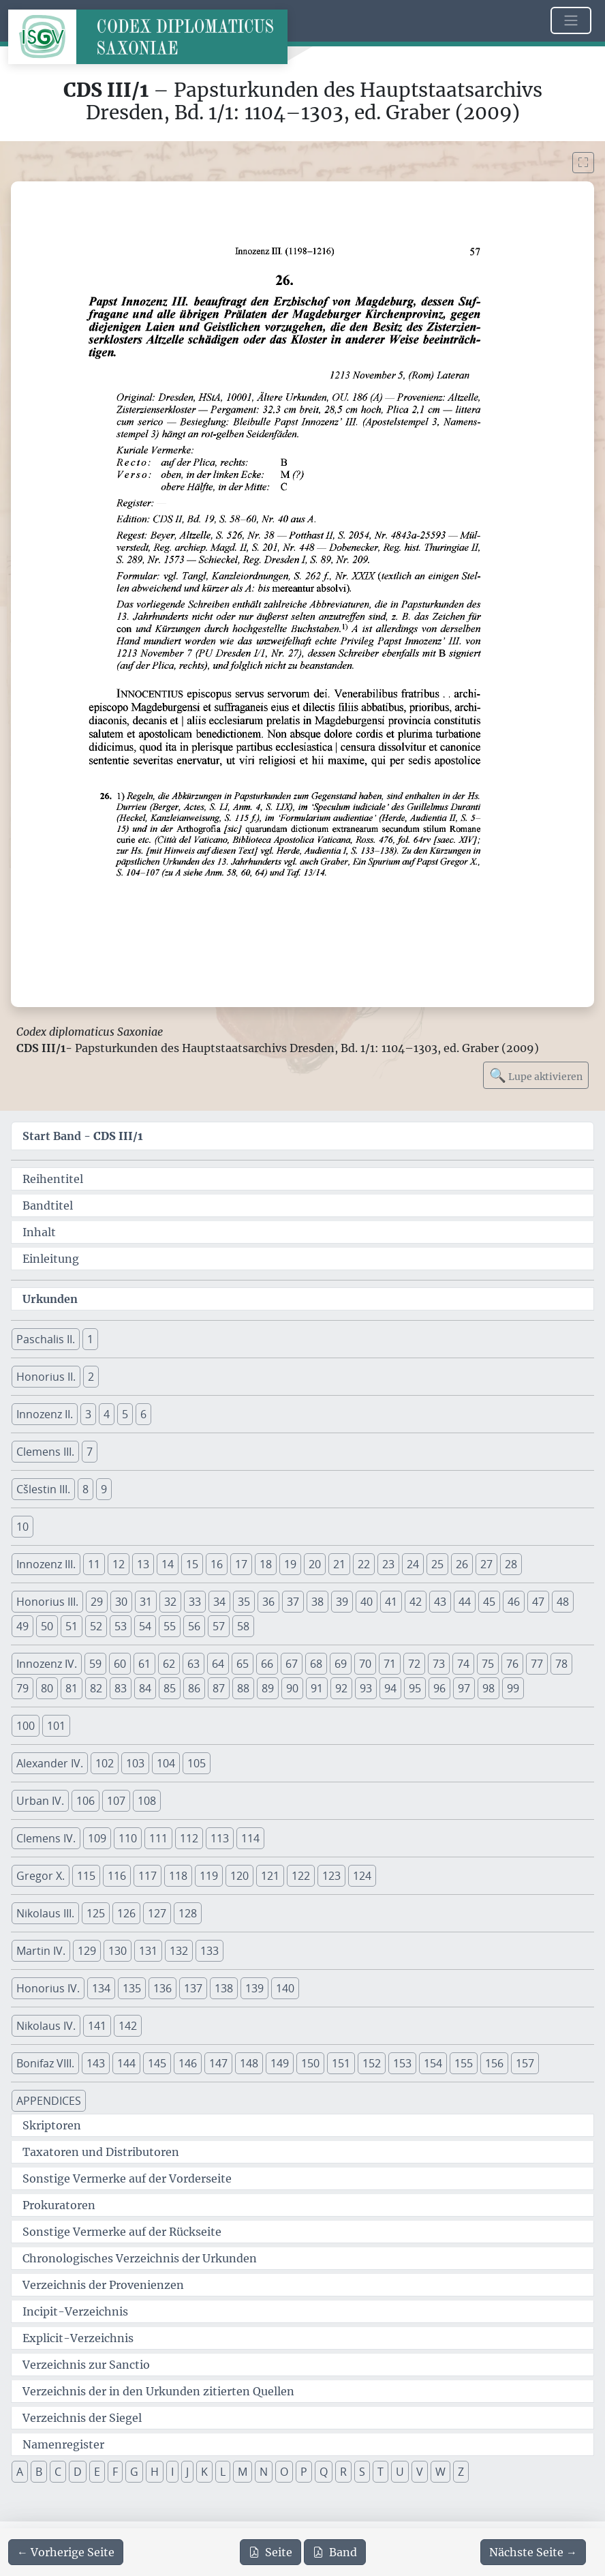 Image resolution: width=605 pixels, height=2576 pixels. What do you see at coordinates (19, 2471) in the screenshot?
I see `A [button]` at bounding box center [19, 2471].